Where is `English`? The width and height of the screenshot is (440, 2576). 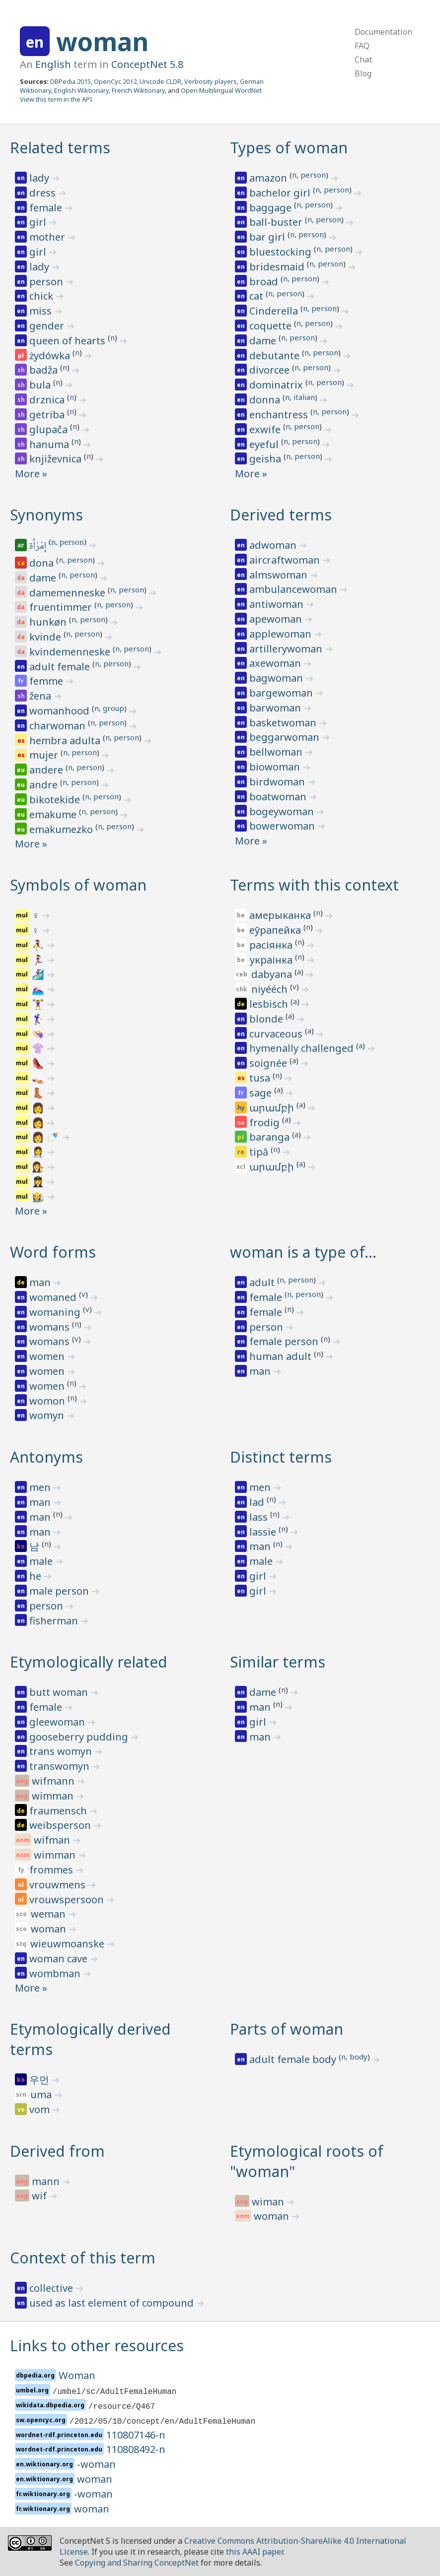 English is located at coordinates (53, 64).